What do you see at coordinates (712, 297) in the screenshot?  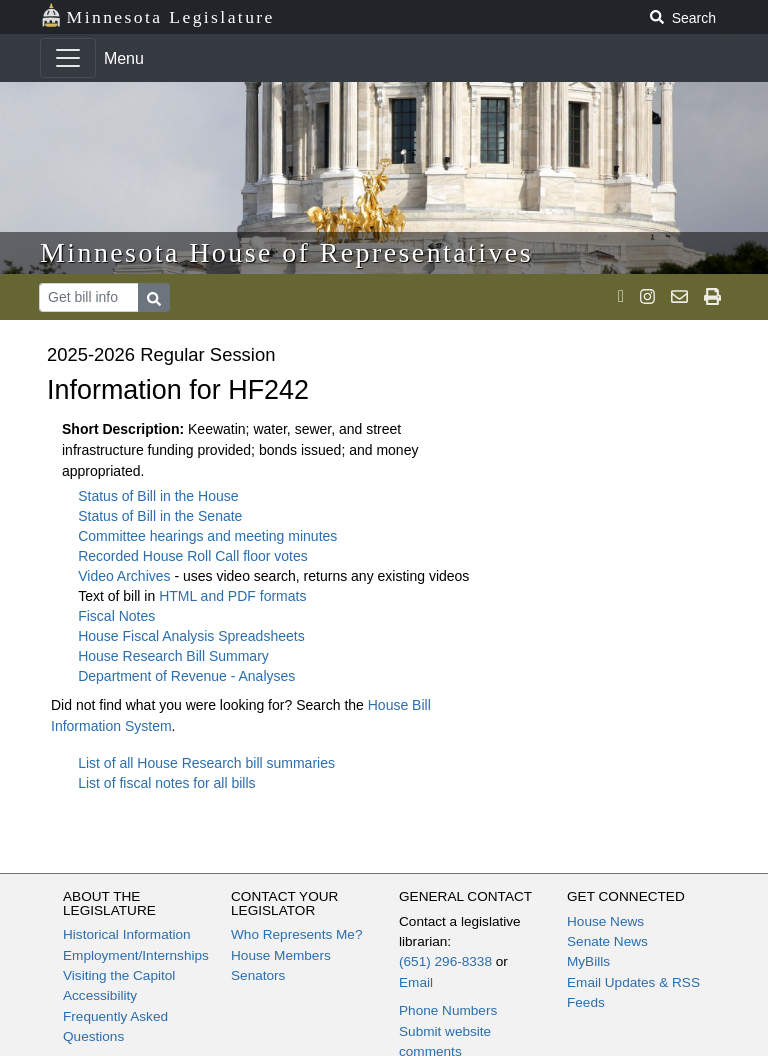 I see `[print page]` at bounding box center [712, 297].